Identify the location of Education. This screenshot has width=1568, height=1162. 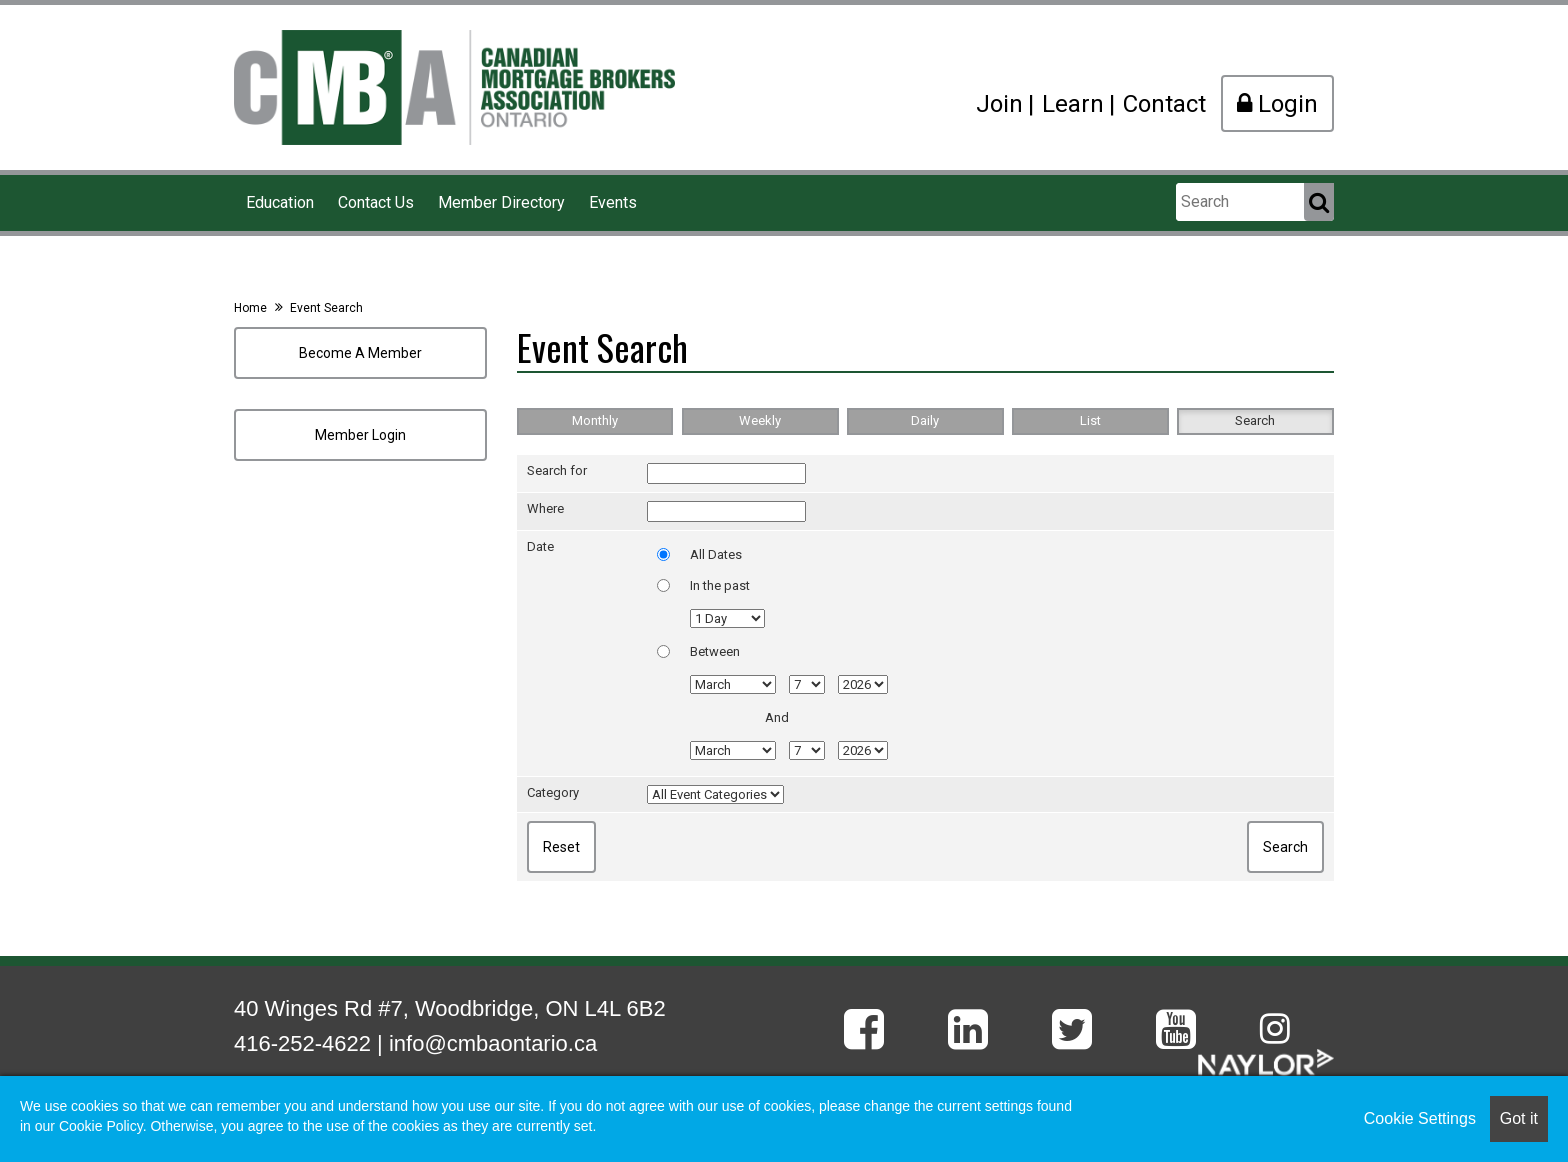
(280, 202).